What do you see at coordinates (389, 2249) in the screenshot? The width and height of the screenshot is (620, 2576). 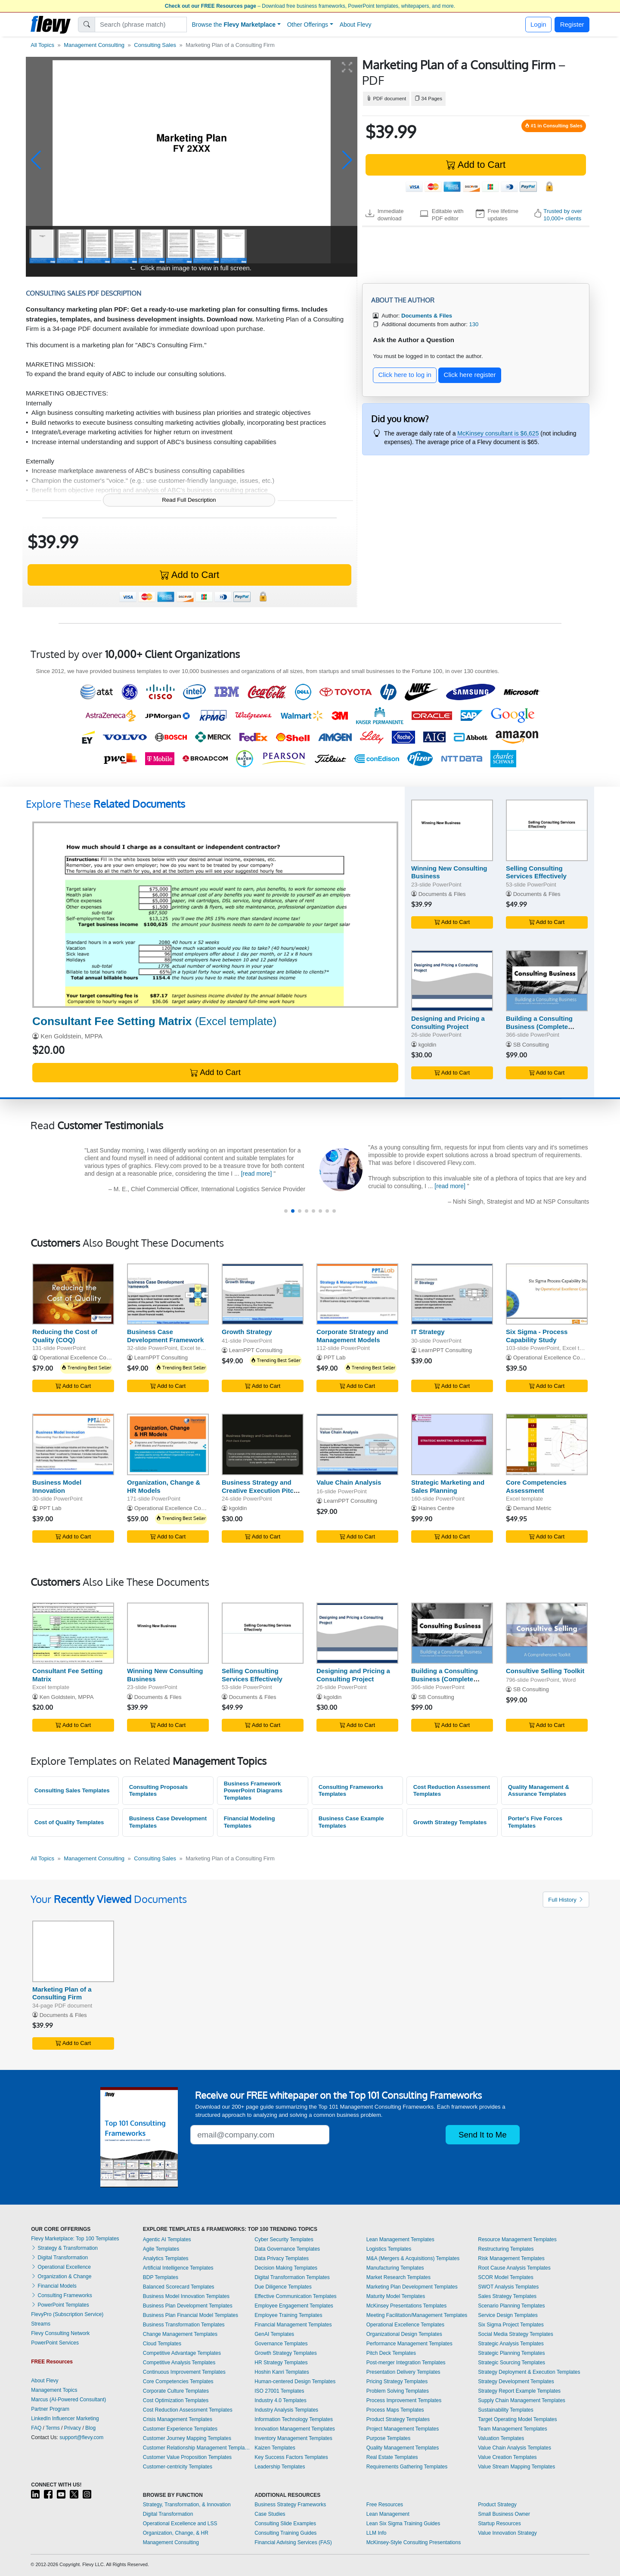 I see `Logistics Templates` at bounding box center [389, 2249].